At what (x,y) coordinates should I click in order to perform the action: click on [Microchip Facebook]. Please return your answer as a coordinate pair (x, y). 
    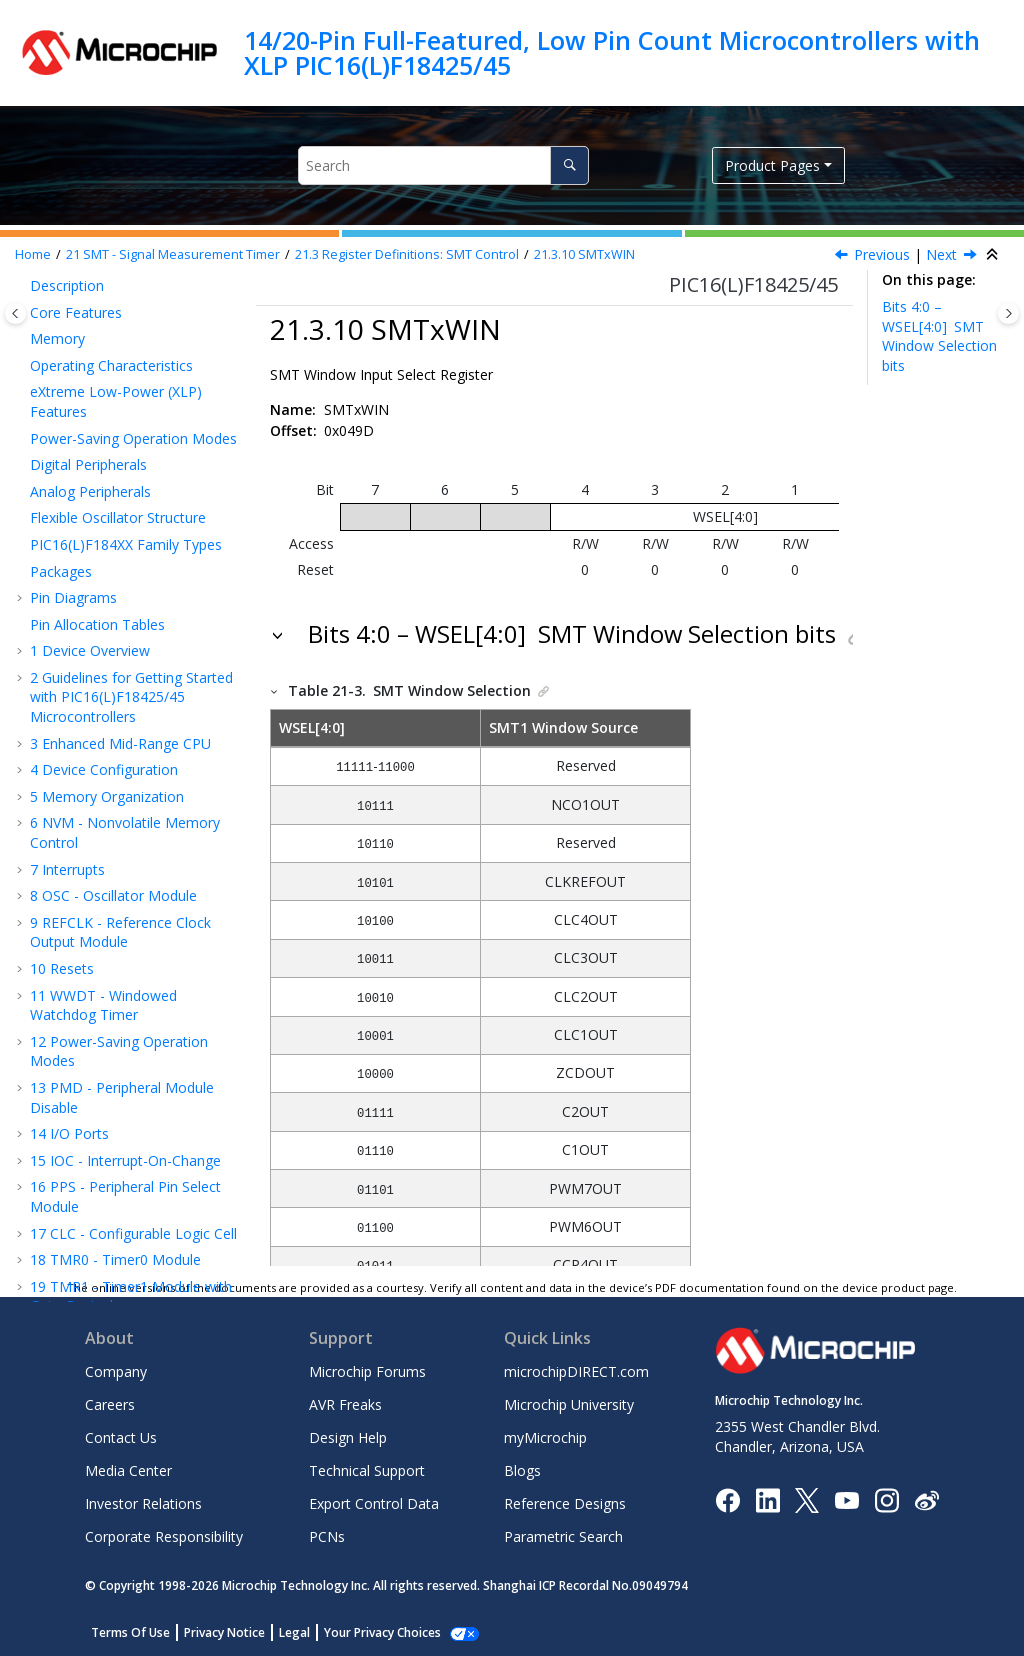
    Looking at the image, I should click on (727, 1498).